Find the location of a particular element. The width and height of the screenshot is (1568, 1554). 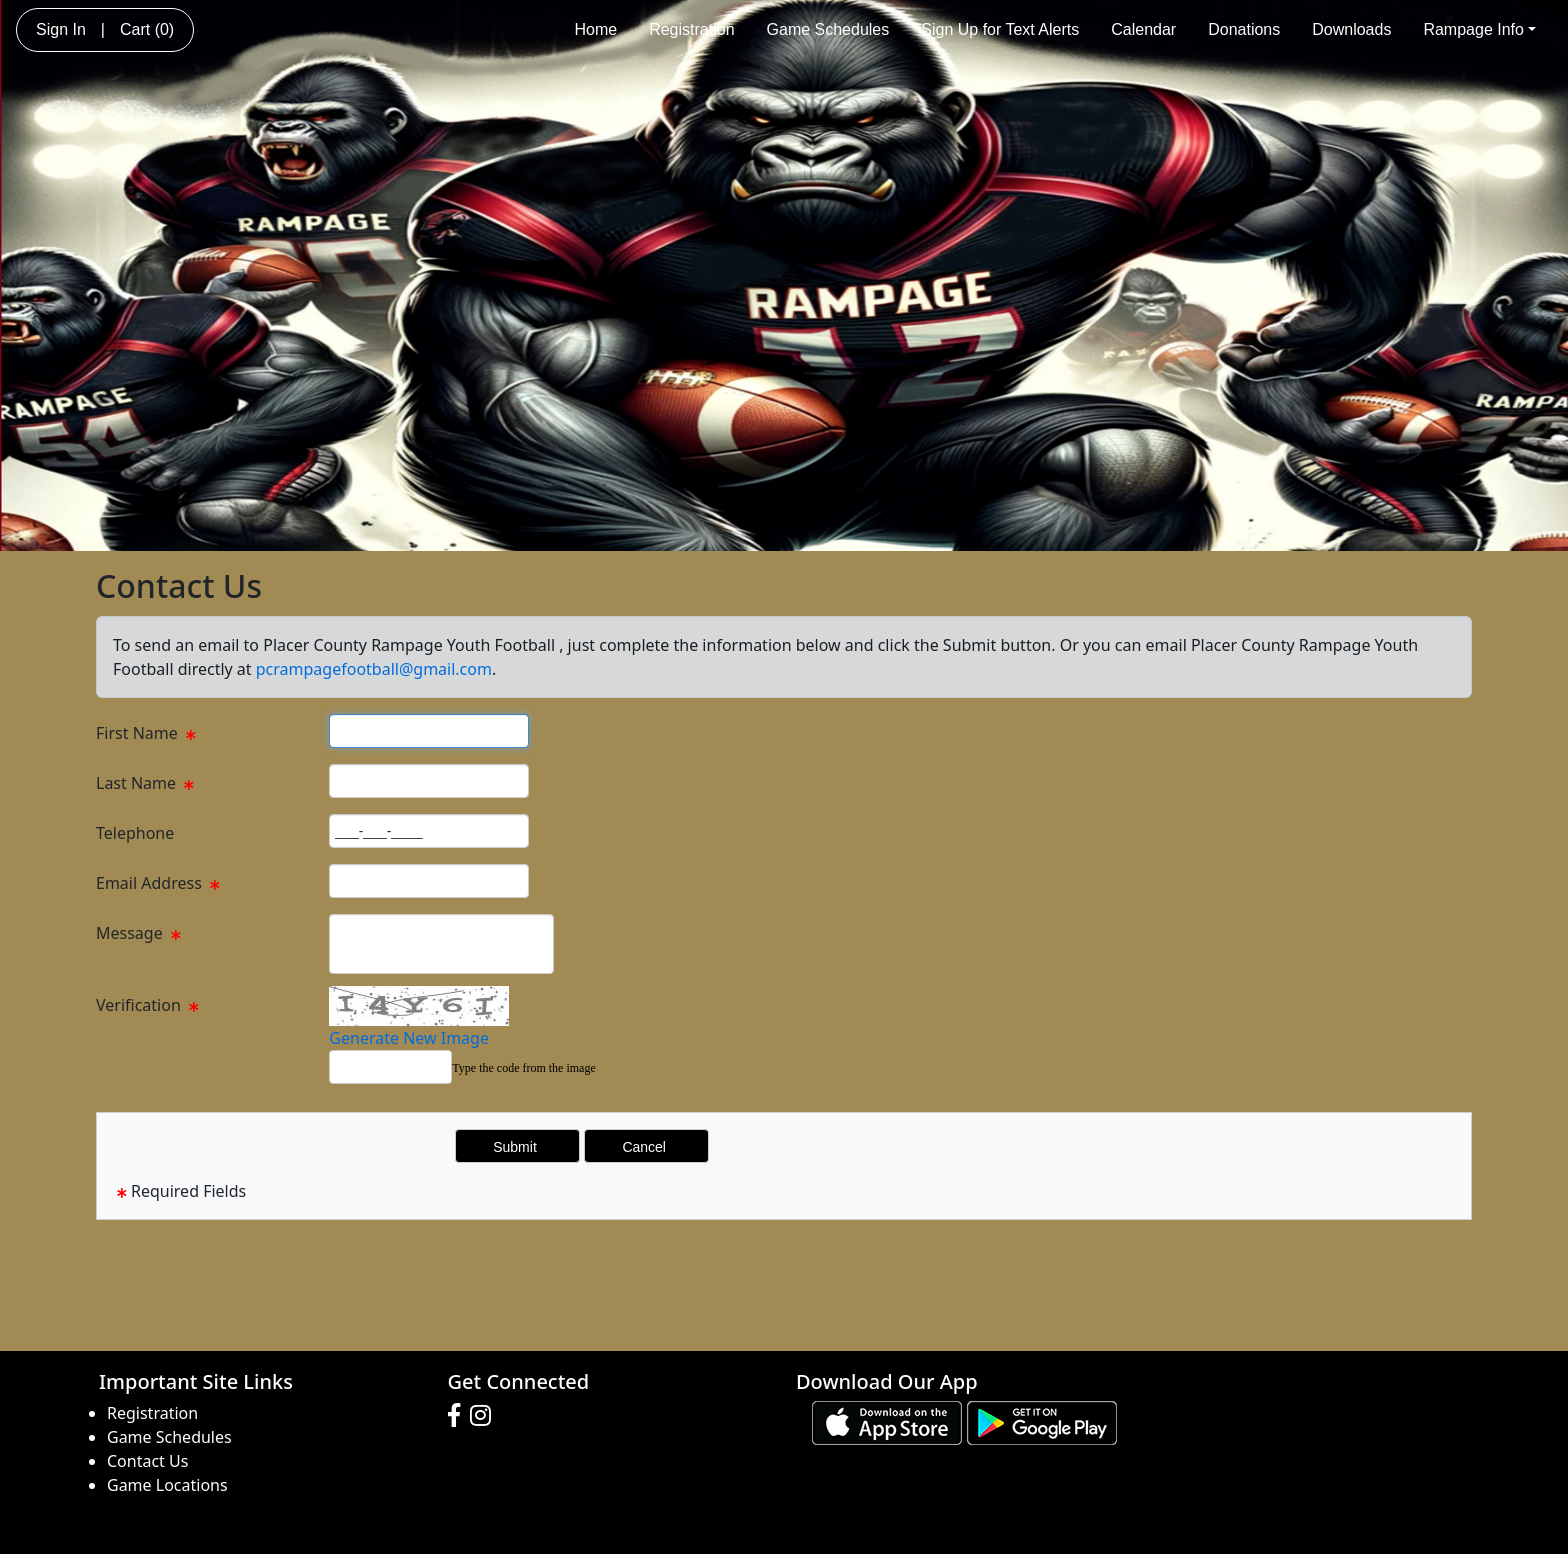

Downloads is located at coordinates (1351, 29).